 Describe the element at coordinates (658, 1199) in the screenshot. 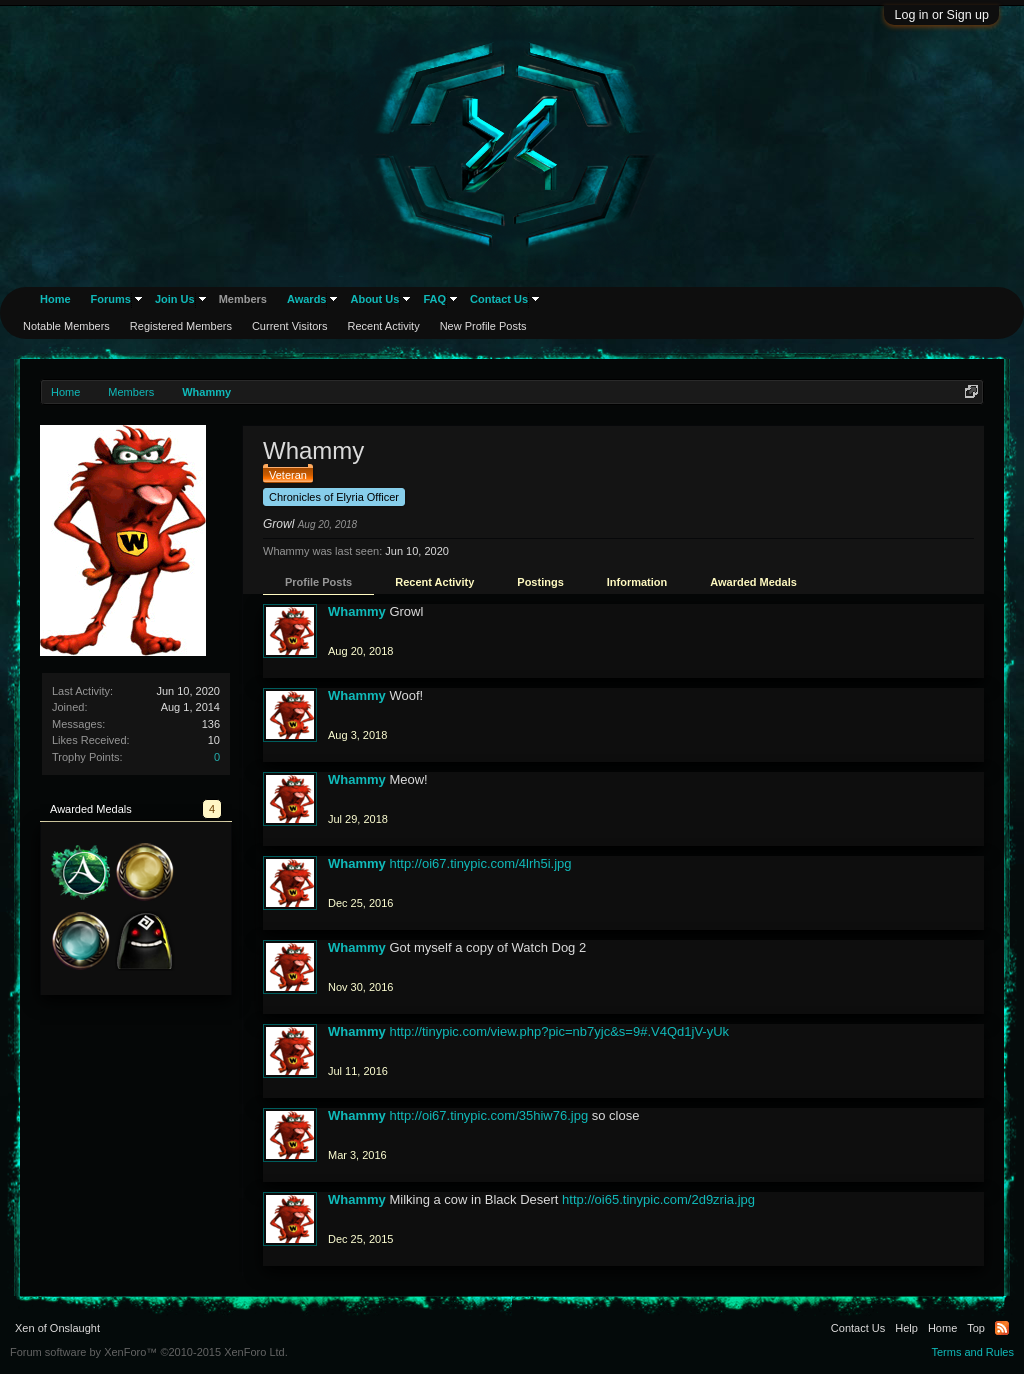

I see `http://oi65.tinypic.com/2d9zria.jpg` at that location.